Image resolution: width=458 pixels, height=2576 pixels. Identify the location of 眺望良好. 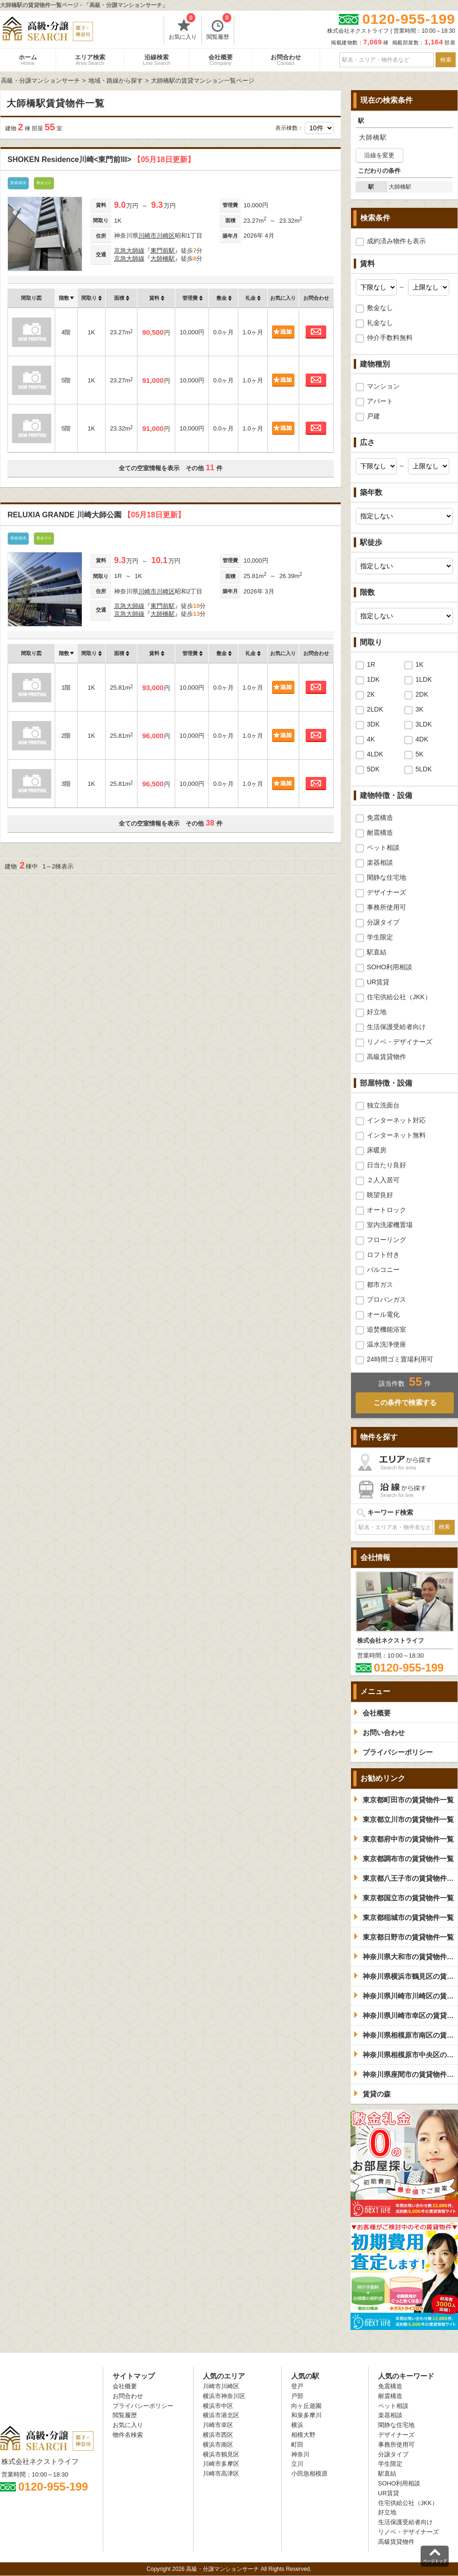
(380, 1195).